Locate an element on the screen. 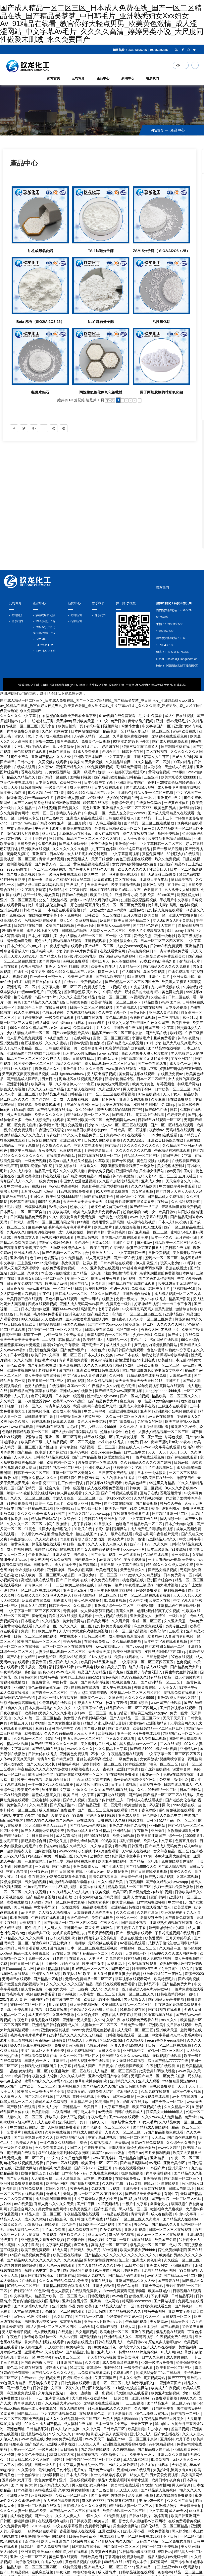 The height and width of the screenshot is (2576, 204). 国产xxxx性hd极品 is located at coordinates (131, 2108).